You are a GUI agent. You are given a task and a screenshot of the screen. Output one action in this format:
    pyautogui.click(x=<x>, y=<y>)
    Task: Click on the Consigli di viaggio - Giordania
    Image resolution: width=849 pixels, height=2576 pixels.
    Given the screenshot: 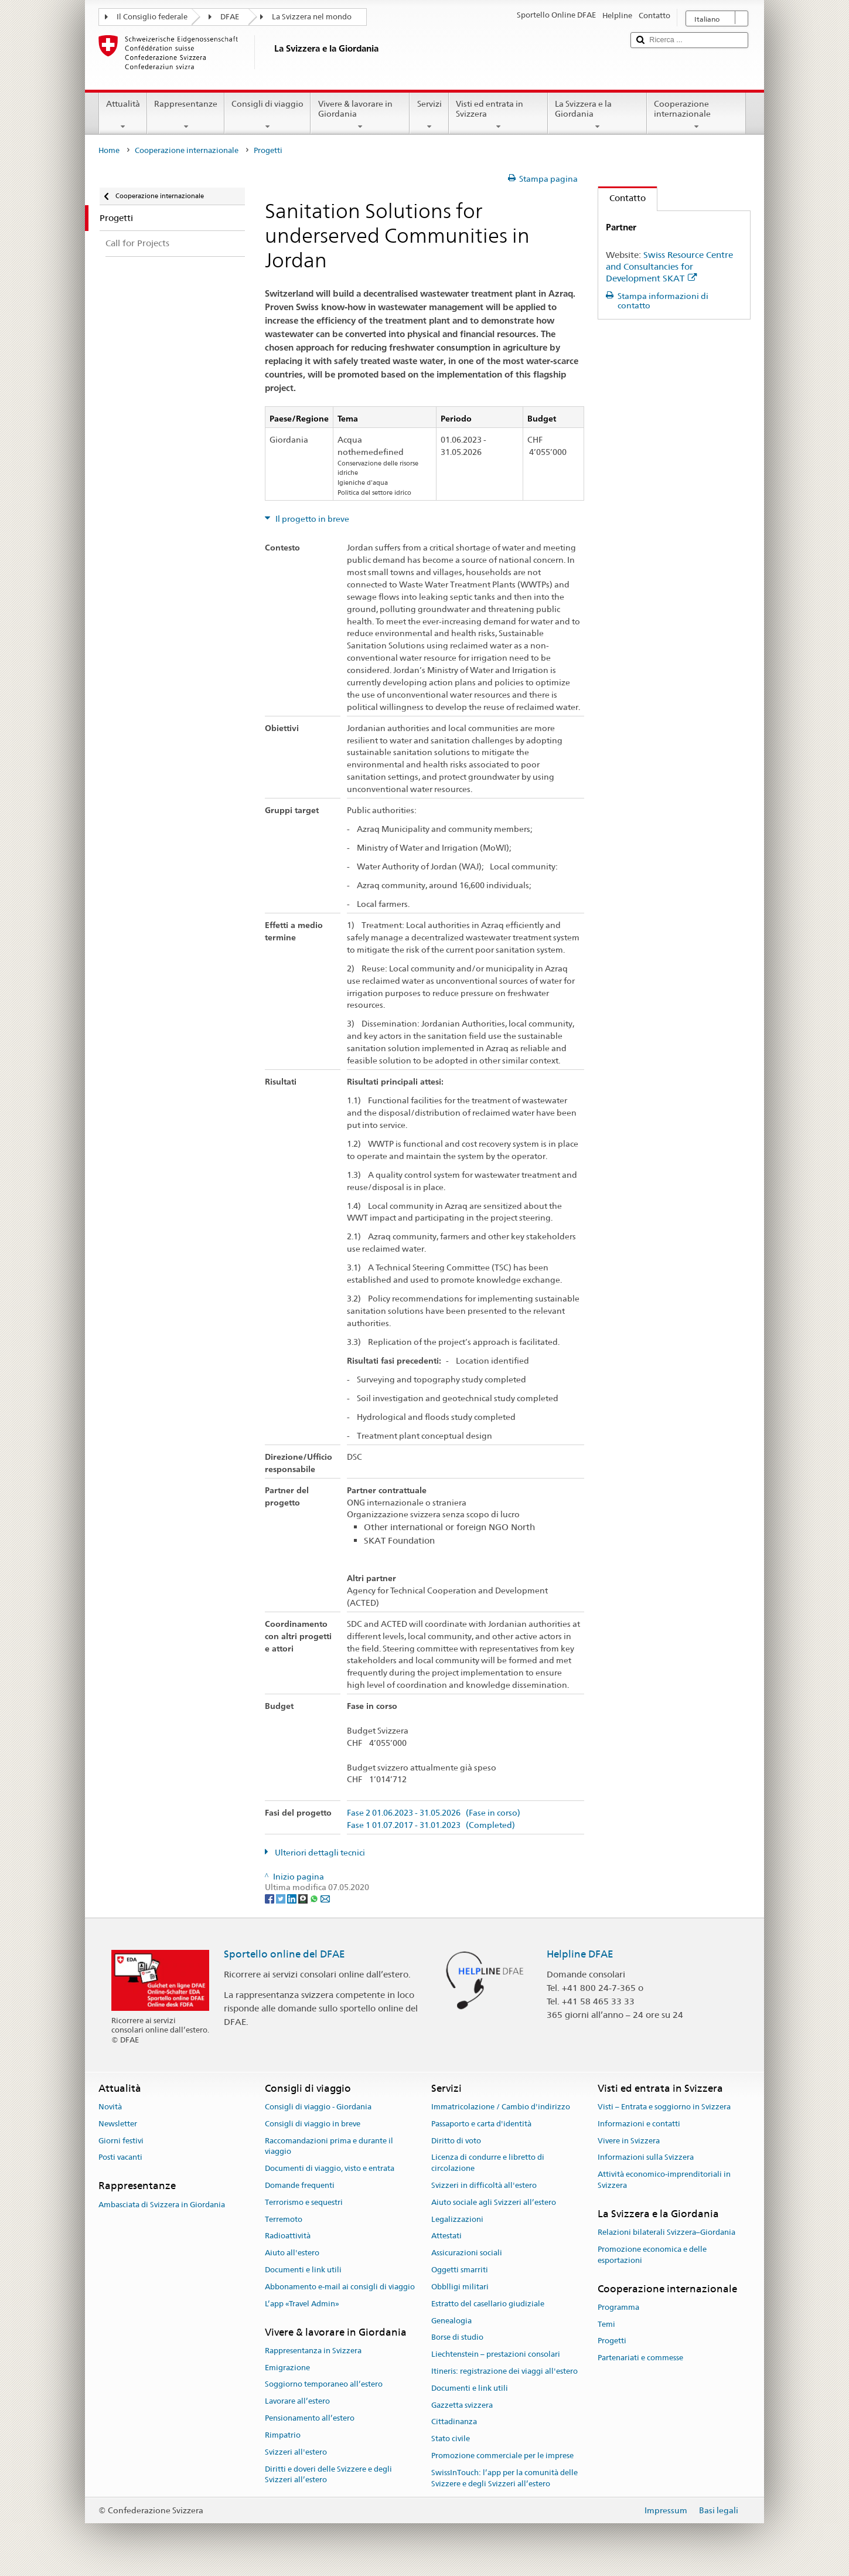 What is the action you would take?
    pyautogui.click(x=318, y=2106)
    